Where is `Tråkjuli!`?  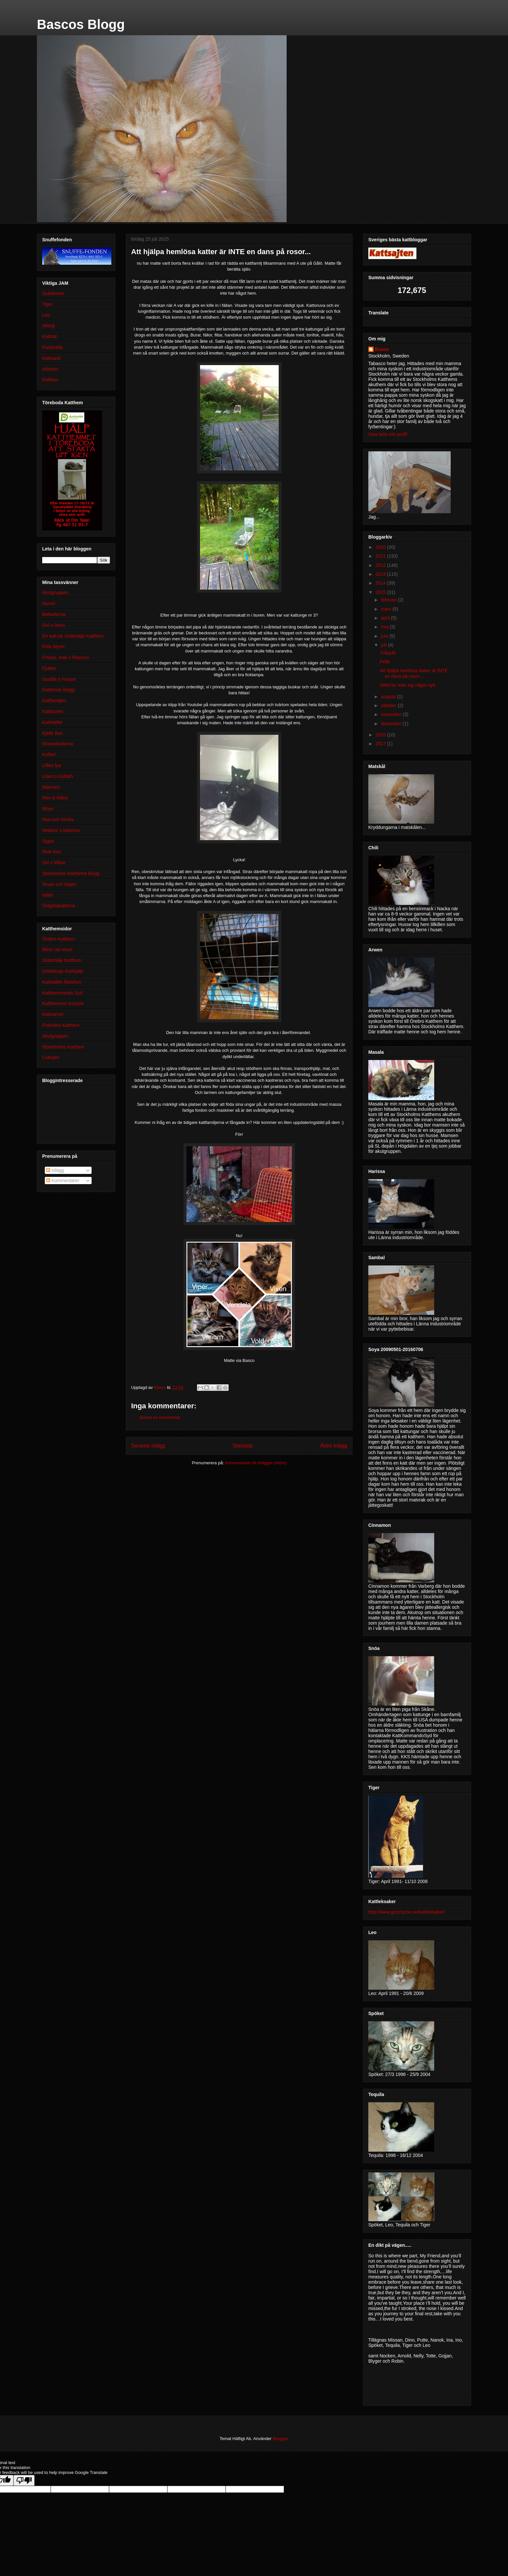 Tråkjuli! is located at coordinates (388, 652).